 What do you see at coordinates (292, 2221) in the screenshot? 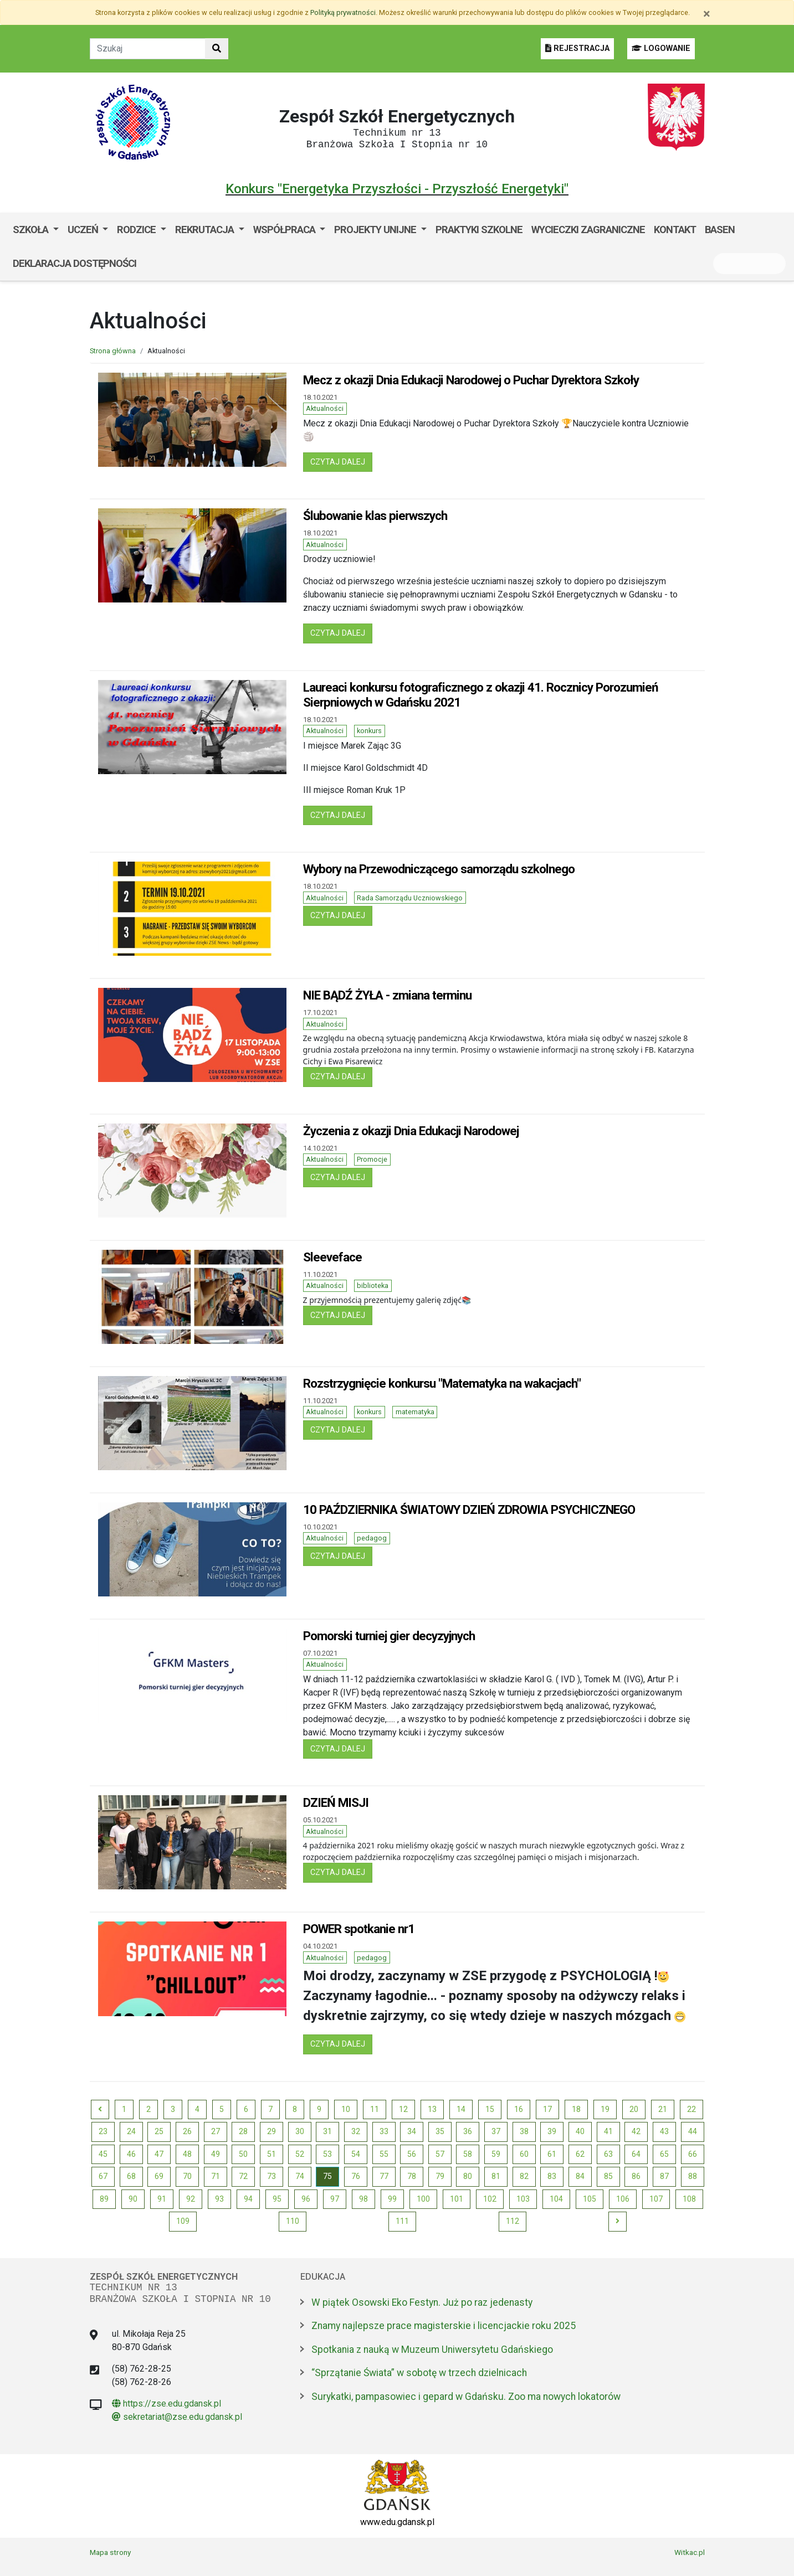
I see `110` at bounding box center [292, 2221].